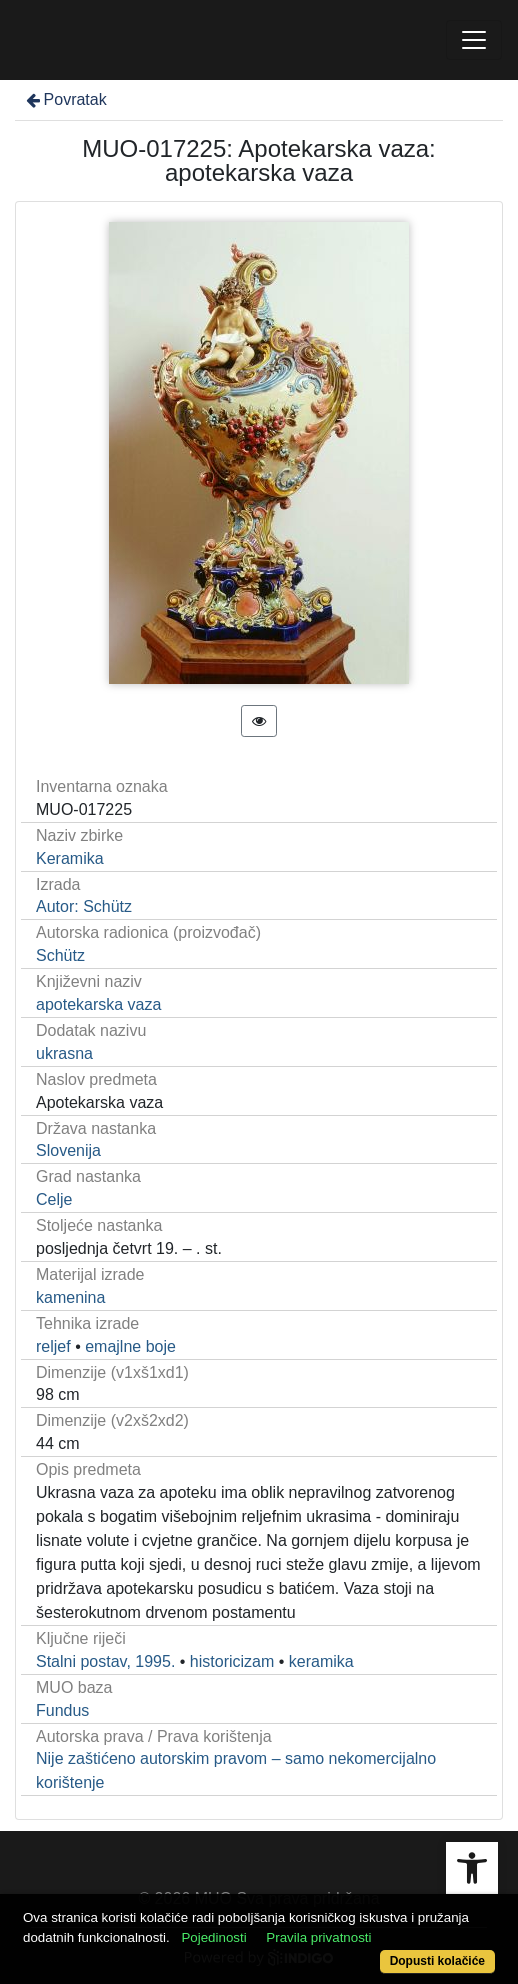 Image resolution: width=518 pixels, height=1984 pixels. Describe the element at coordinates (84, 906) in the screenshot. I see `Autor: Schütz` at that location.